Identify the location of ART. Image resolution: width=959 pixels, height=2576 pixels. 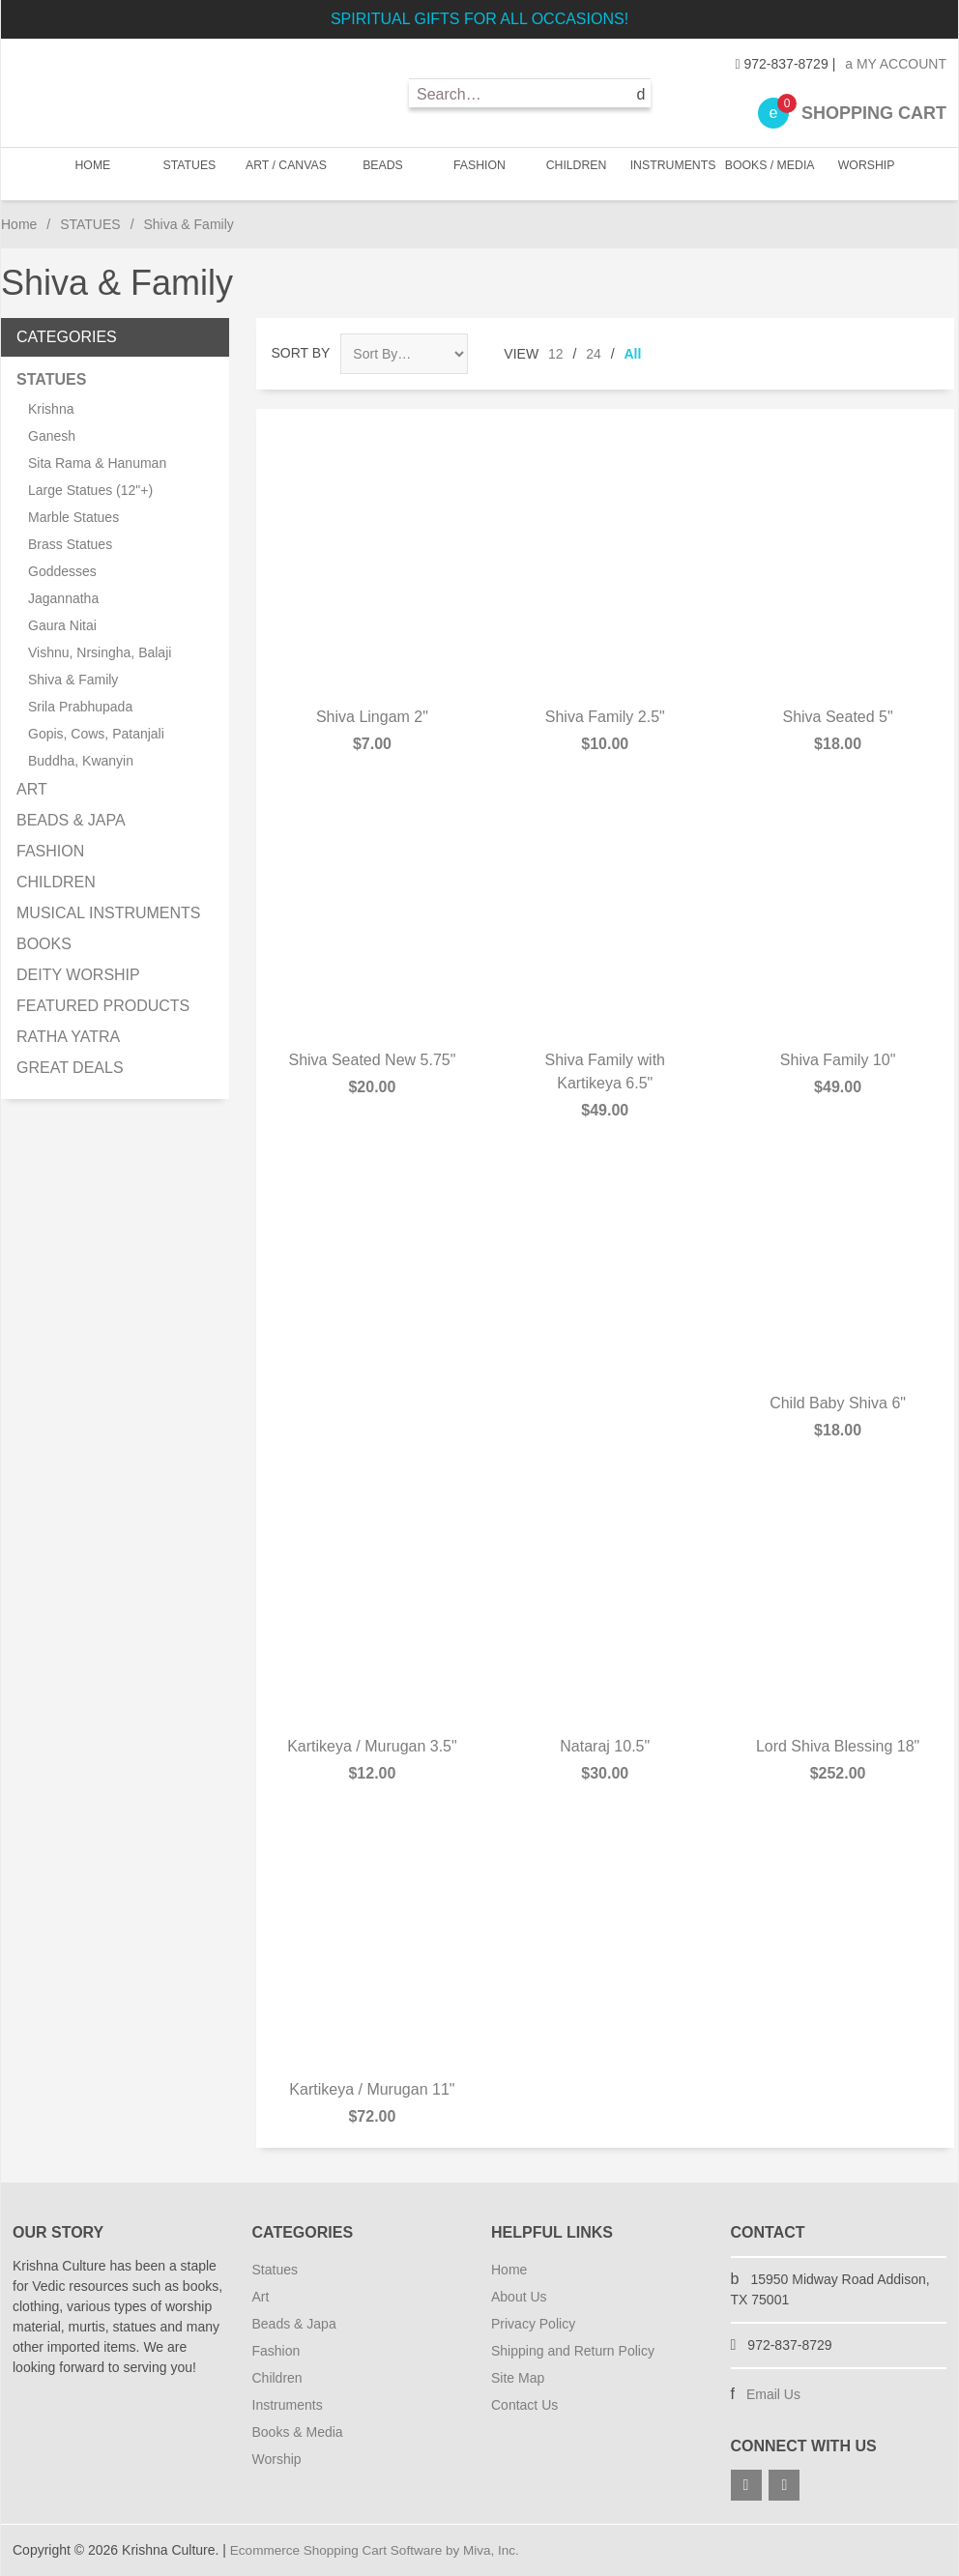
(31, 789).